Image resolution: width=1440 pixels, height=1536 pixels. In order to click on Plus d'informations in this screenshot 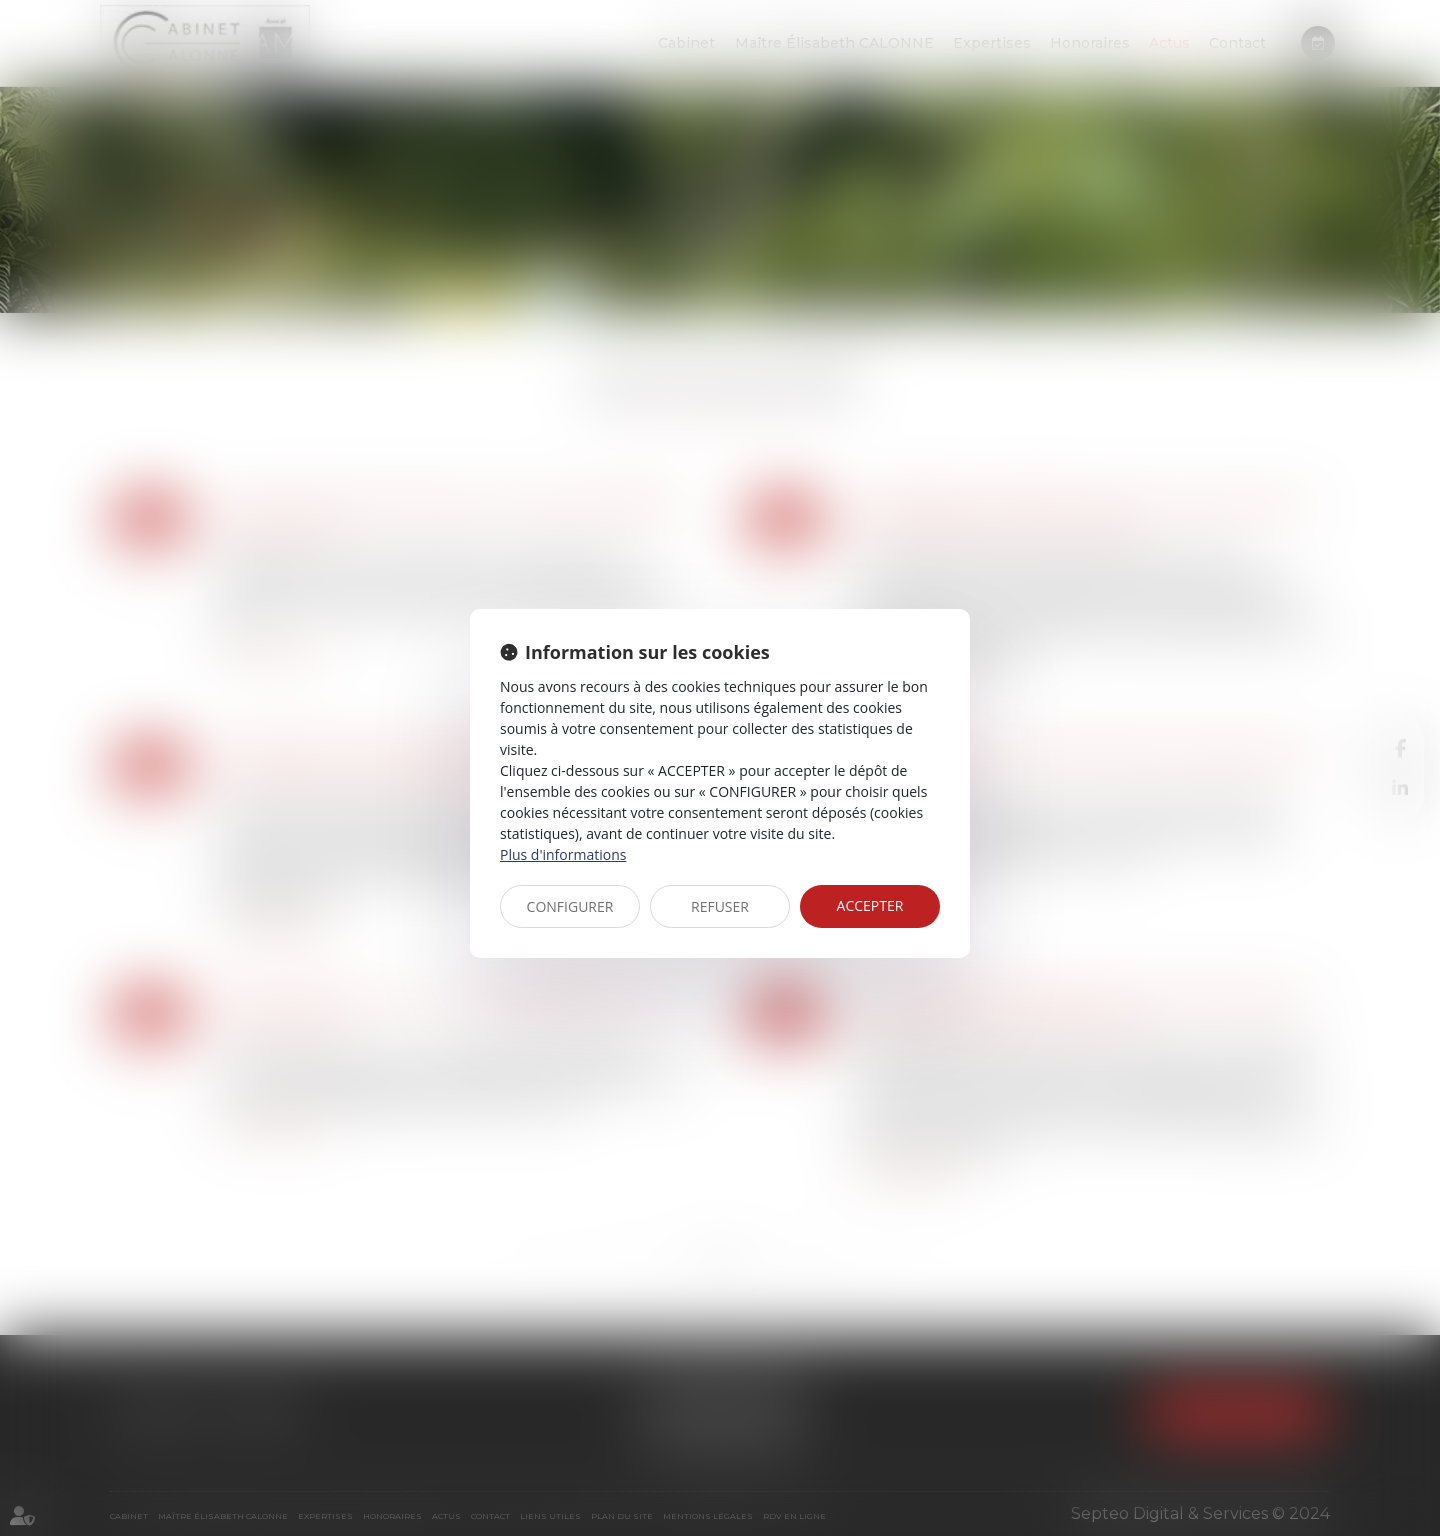, I will do `click(563, 854)`.